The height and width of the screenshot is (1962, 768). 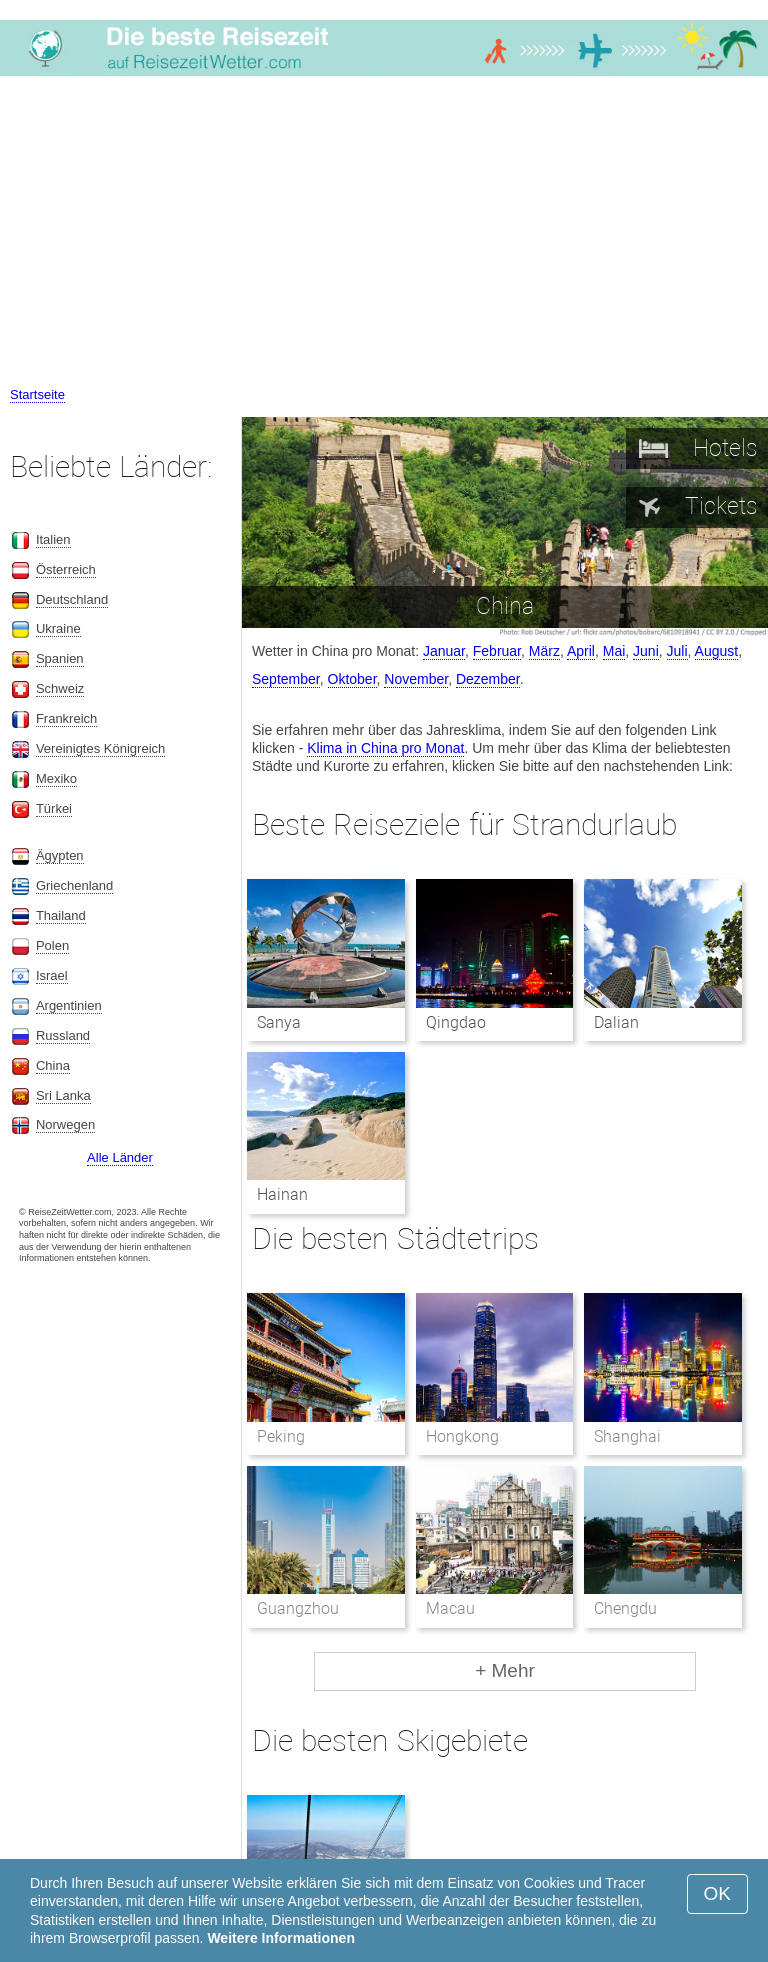 What do you see at coordinates (450, 1608) in the screenshot?
I see `Macau` at bounding box center [450, 1608].